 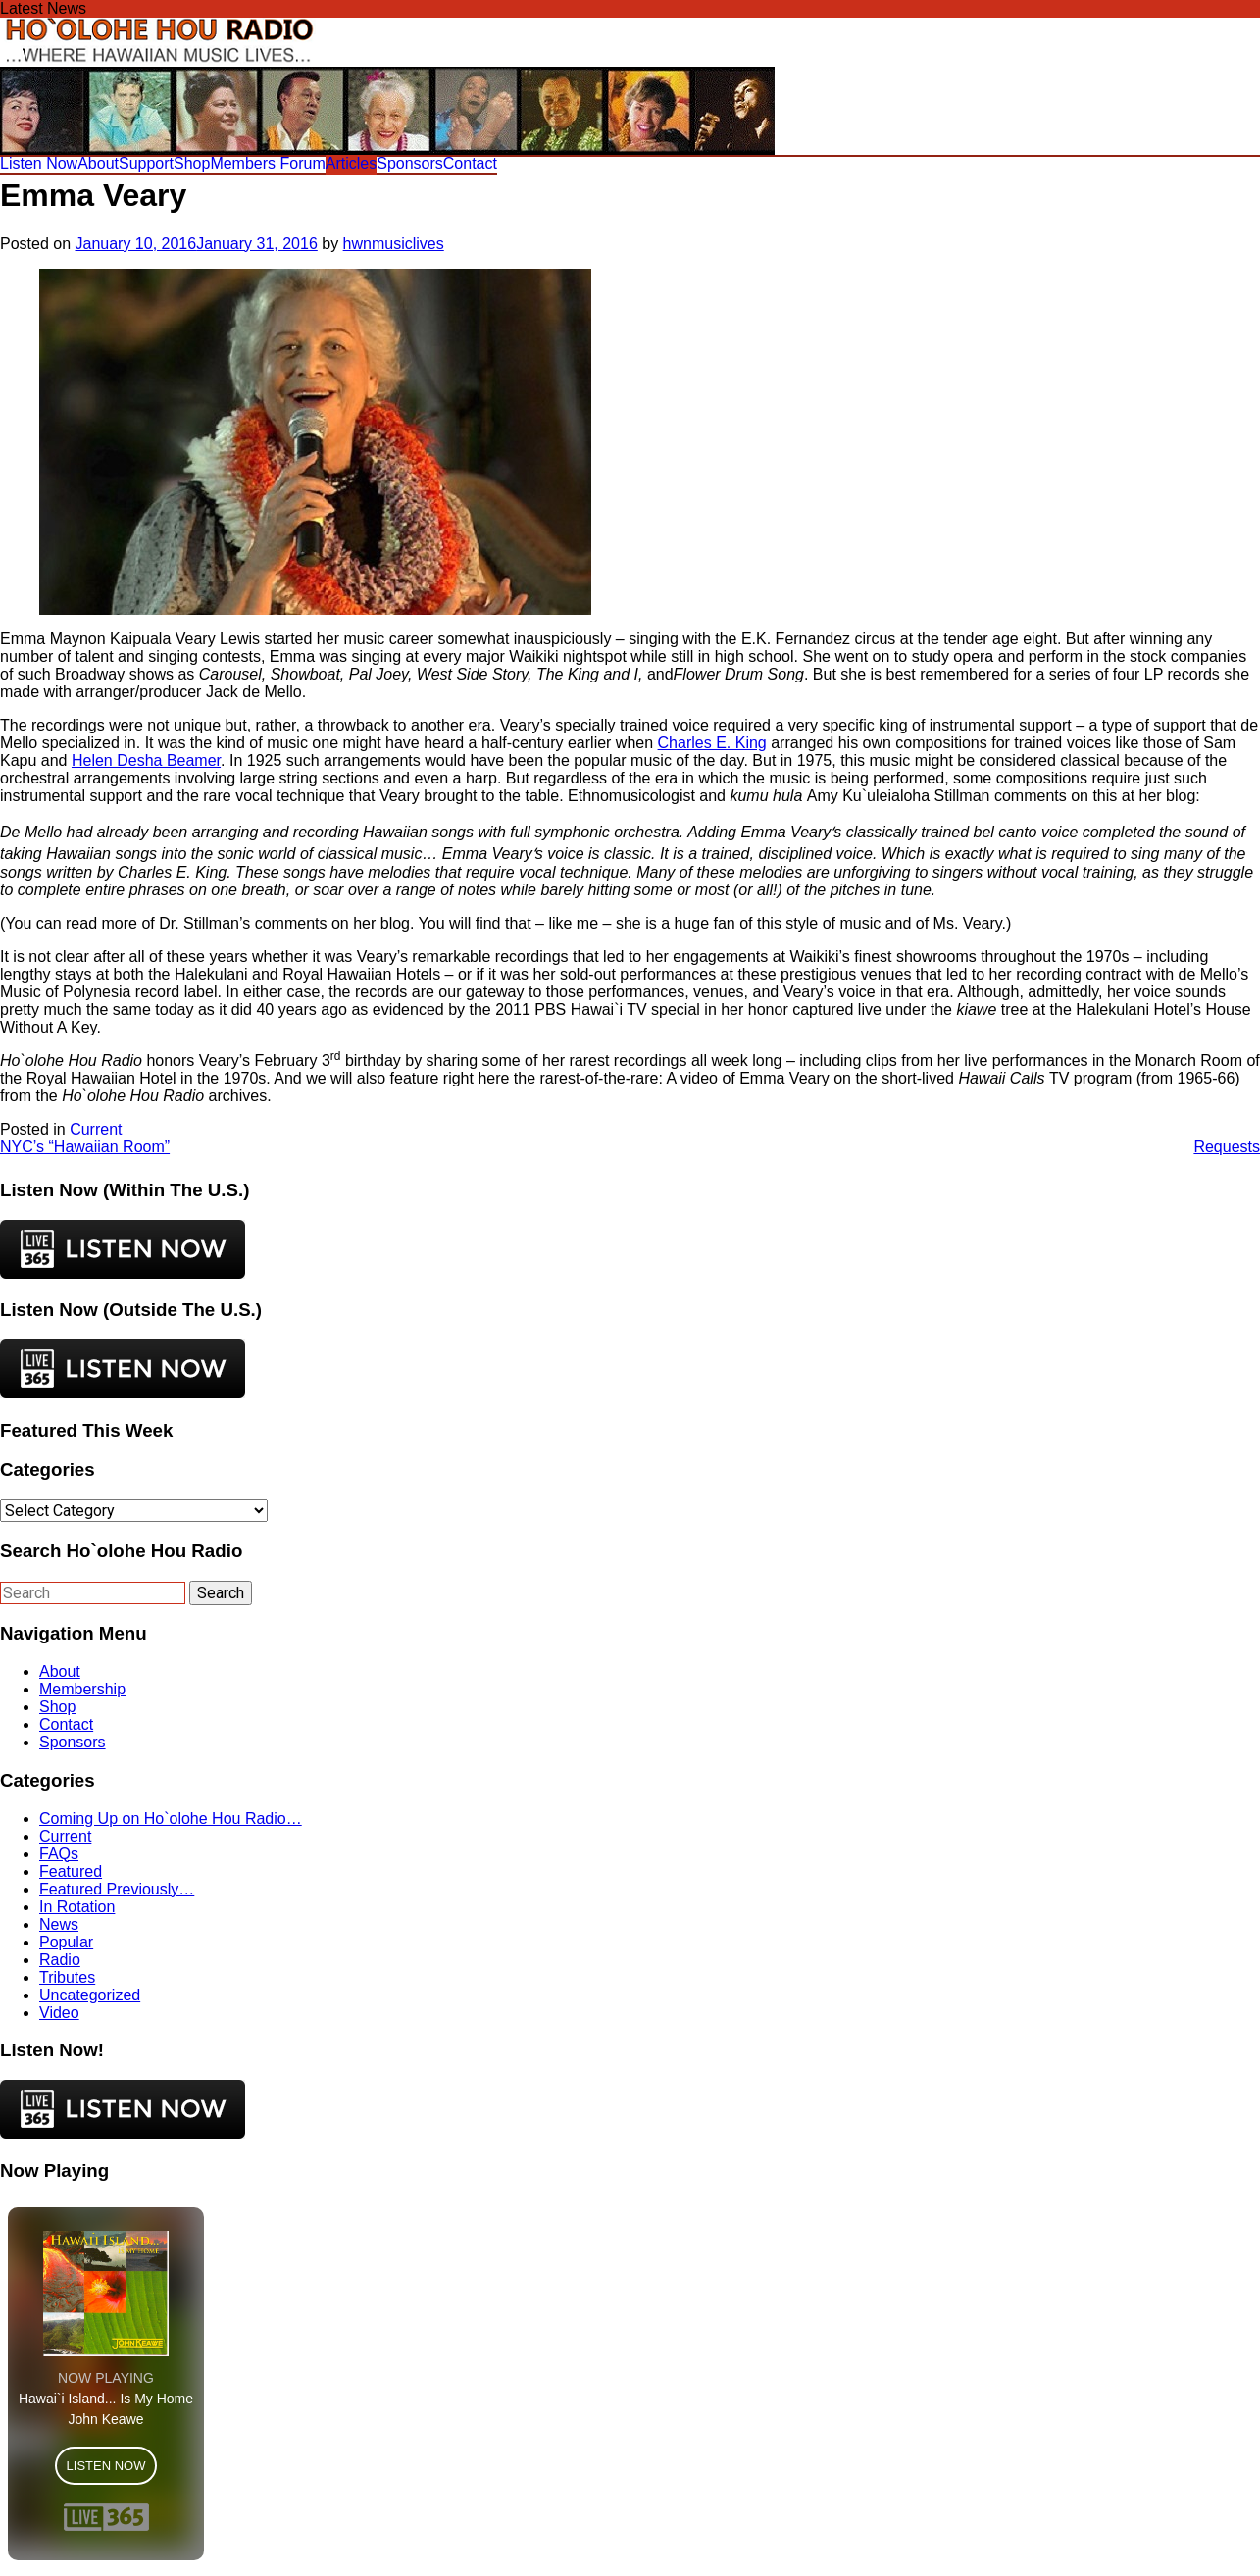 I want to click on Membership, so click(x=82, y=1689).